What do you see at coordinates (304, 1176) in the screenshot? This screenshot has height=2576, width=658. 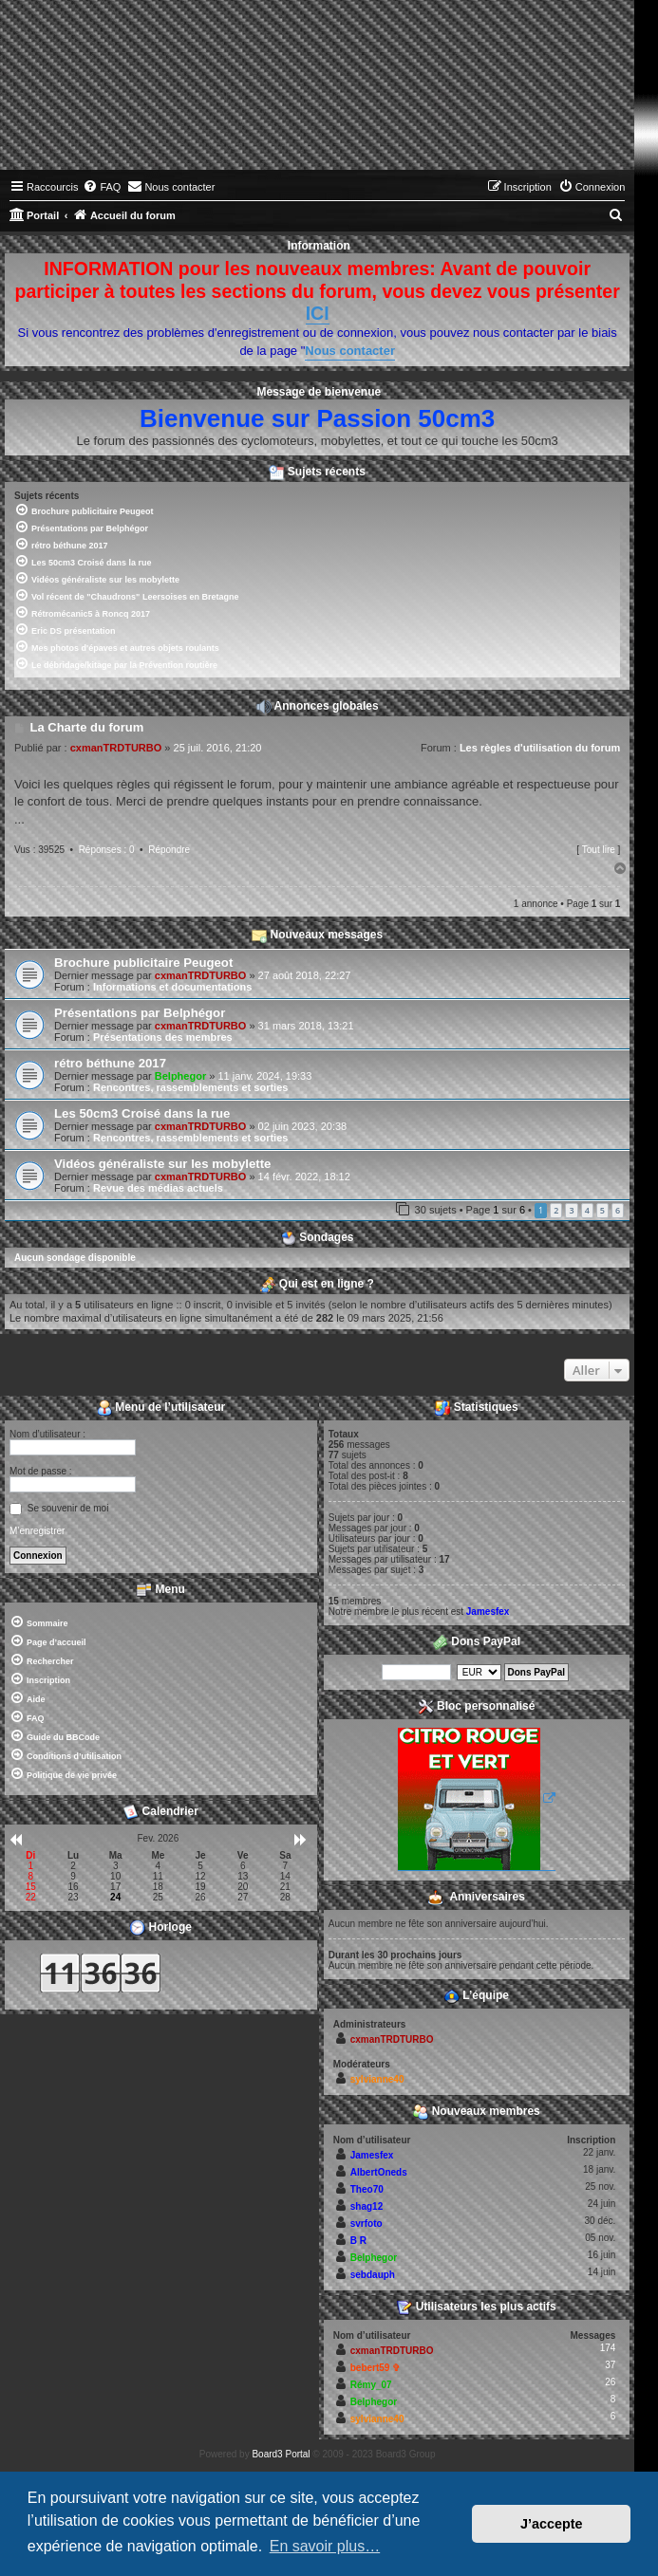 I see `14 févr. 2022, 18:12` at bounding box center [304, 1176].